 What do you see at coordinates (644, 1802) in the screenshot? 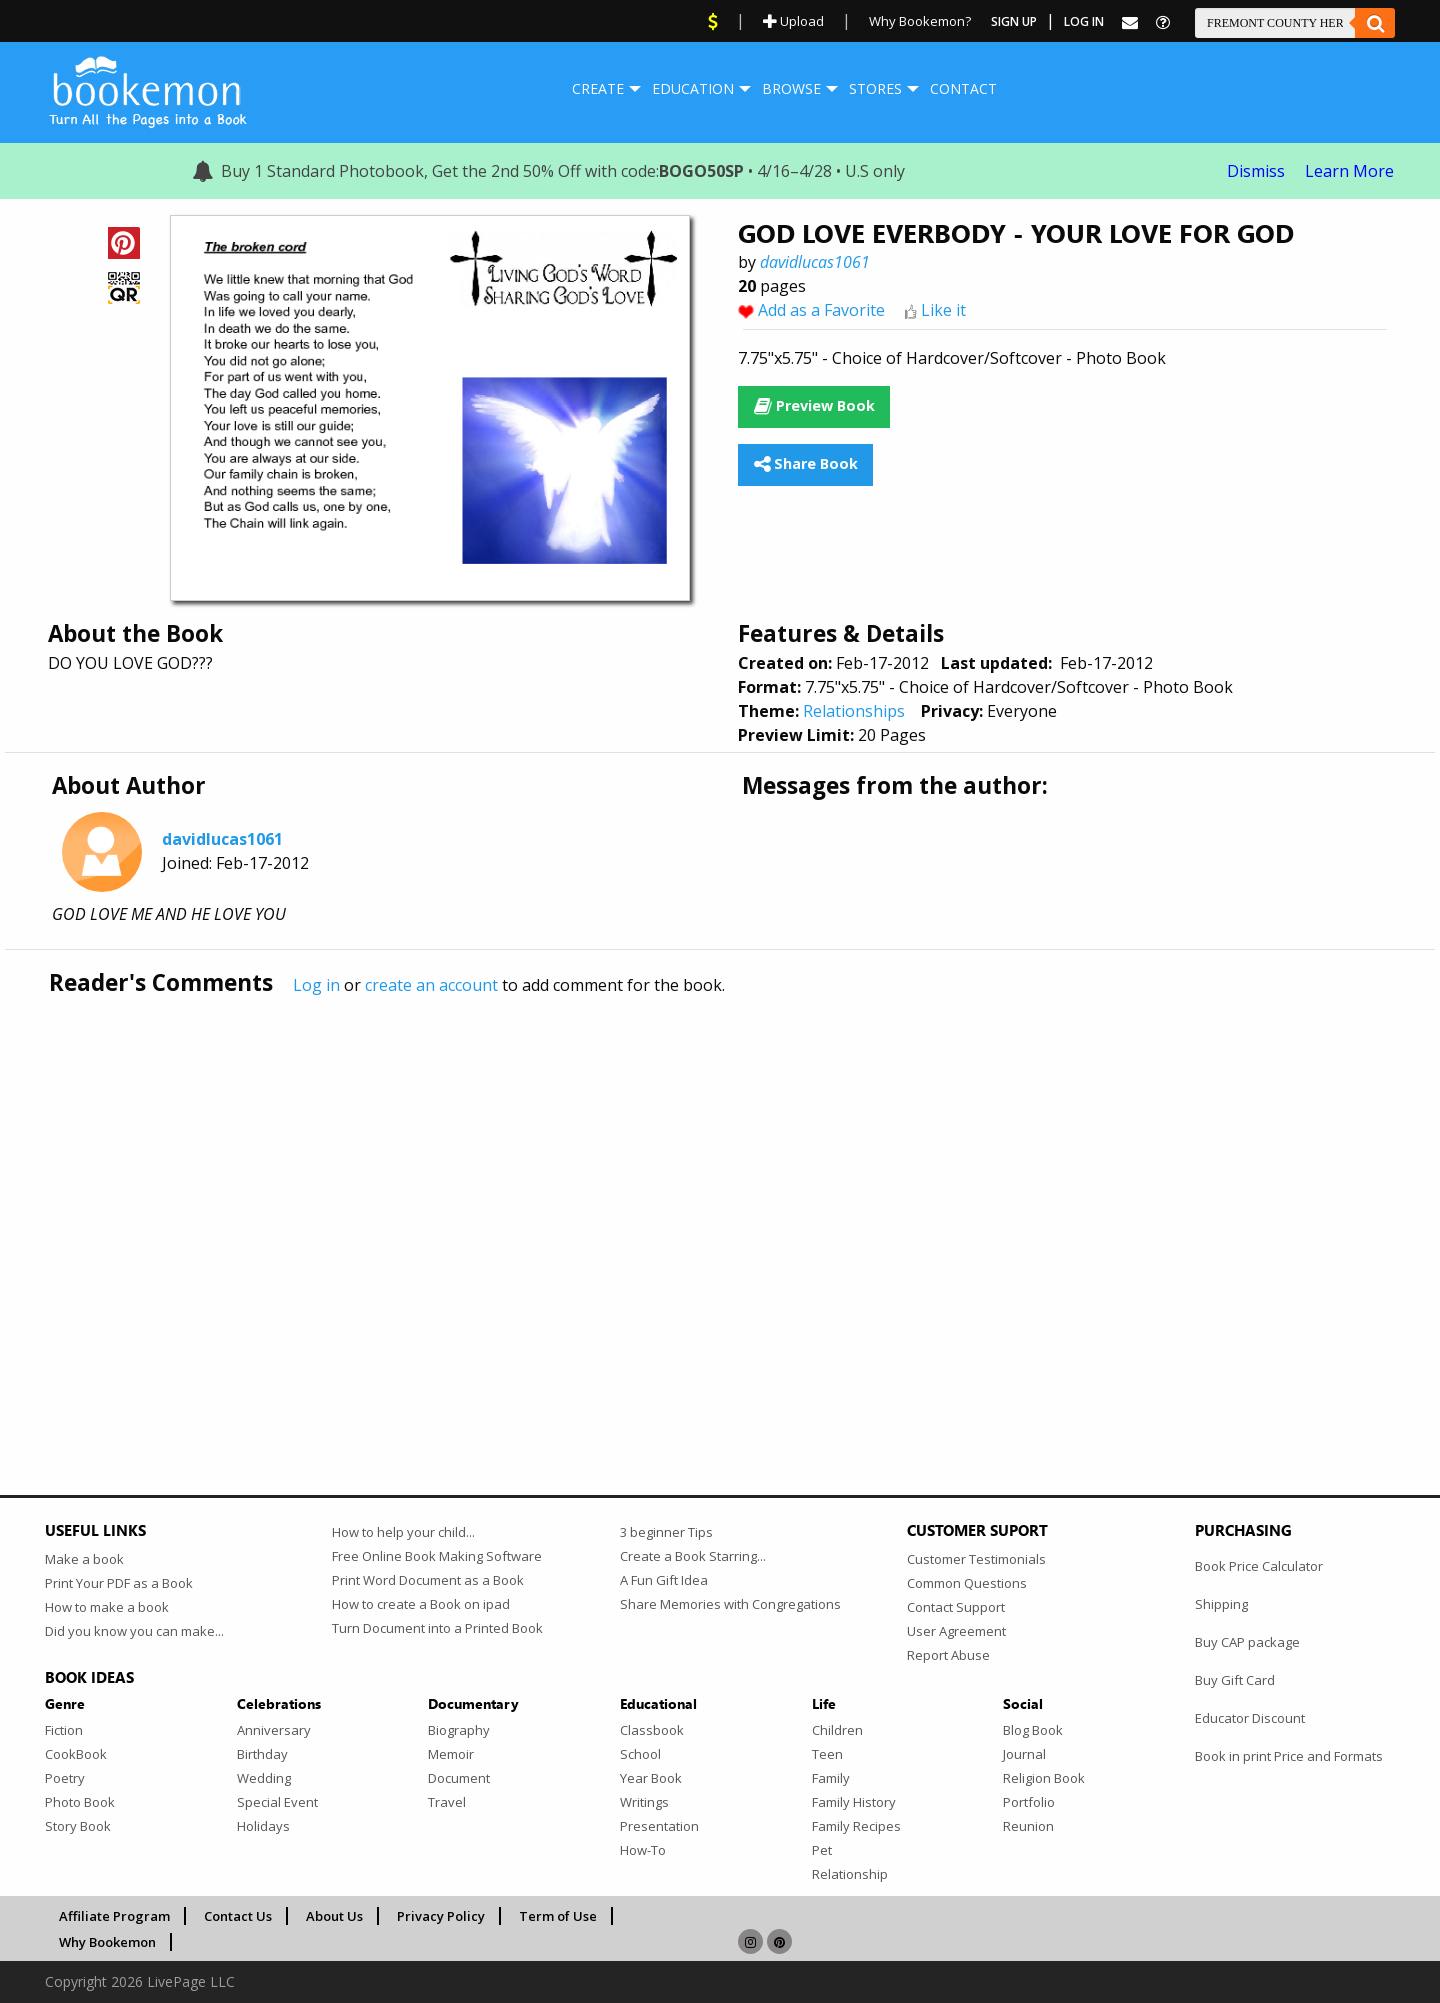
I see `Writings` at bounding box center [644, 1802].